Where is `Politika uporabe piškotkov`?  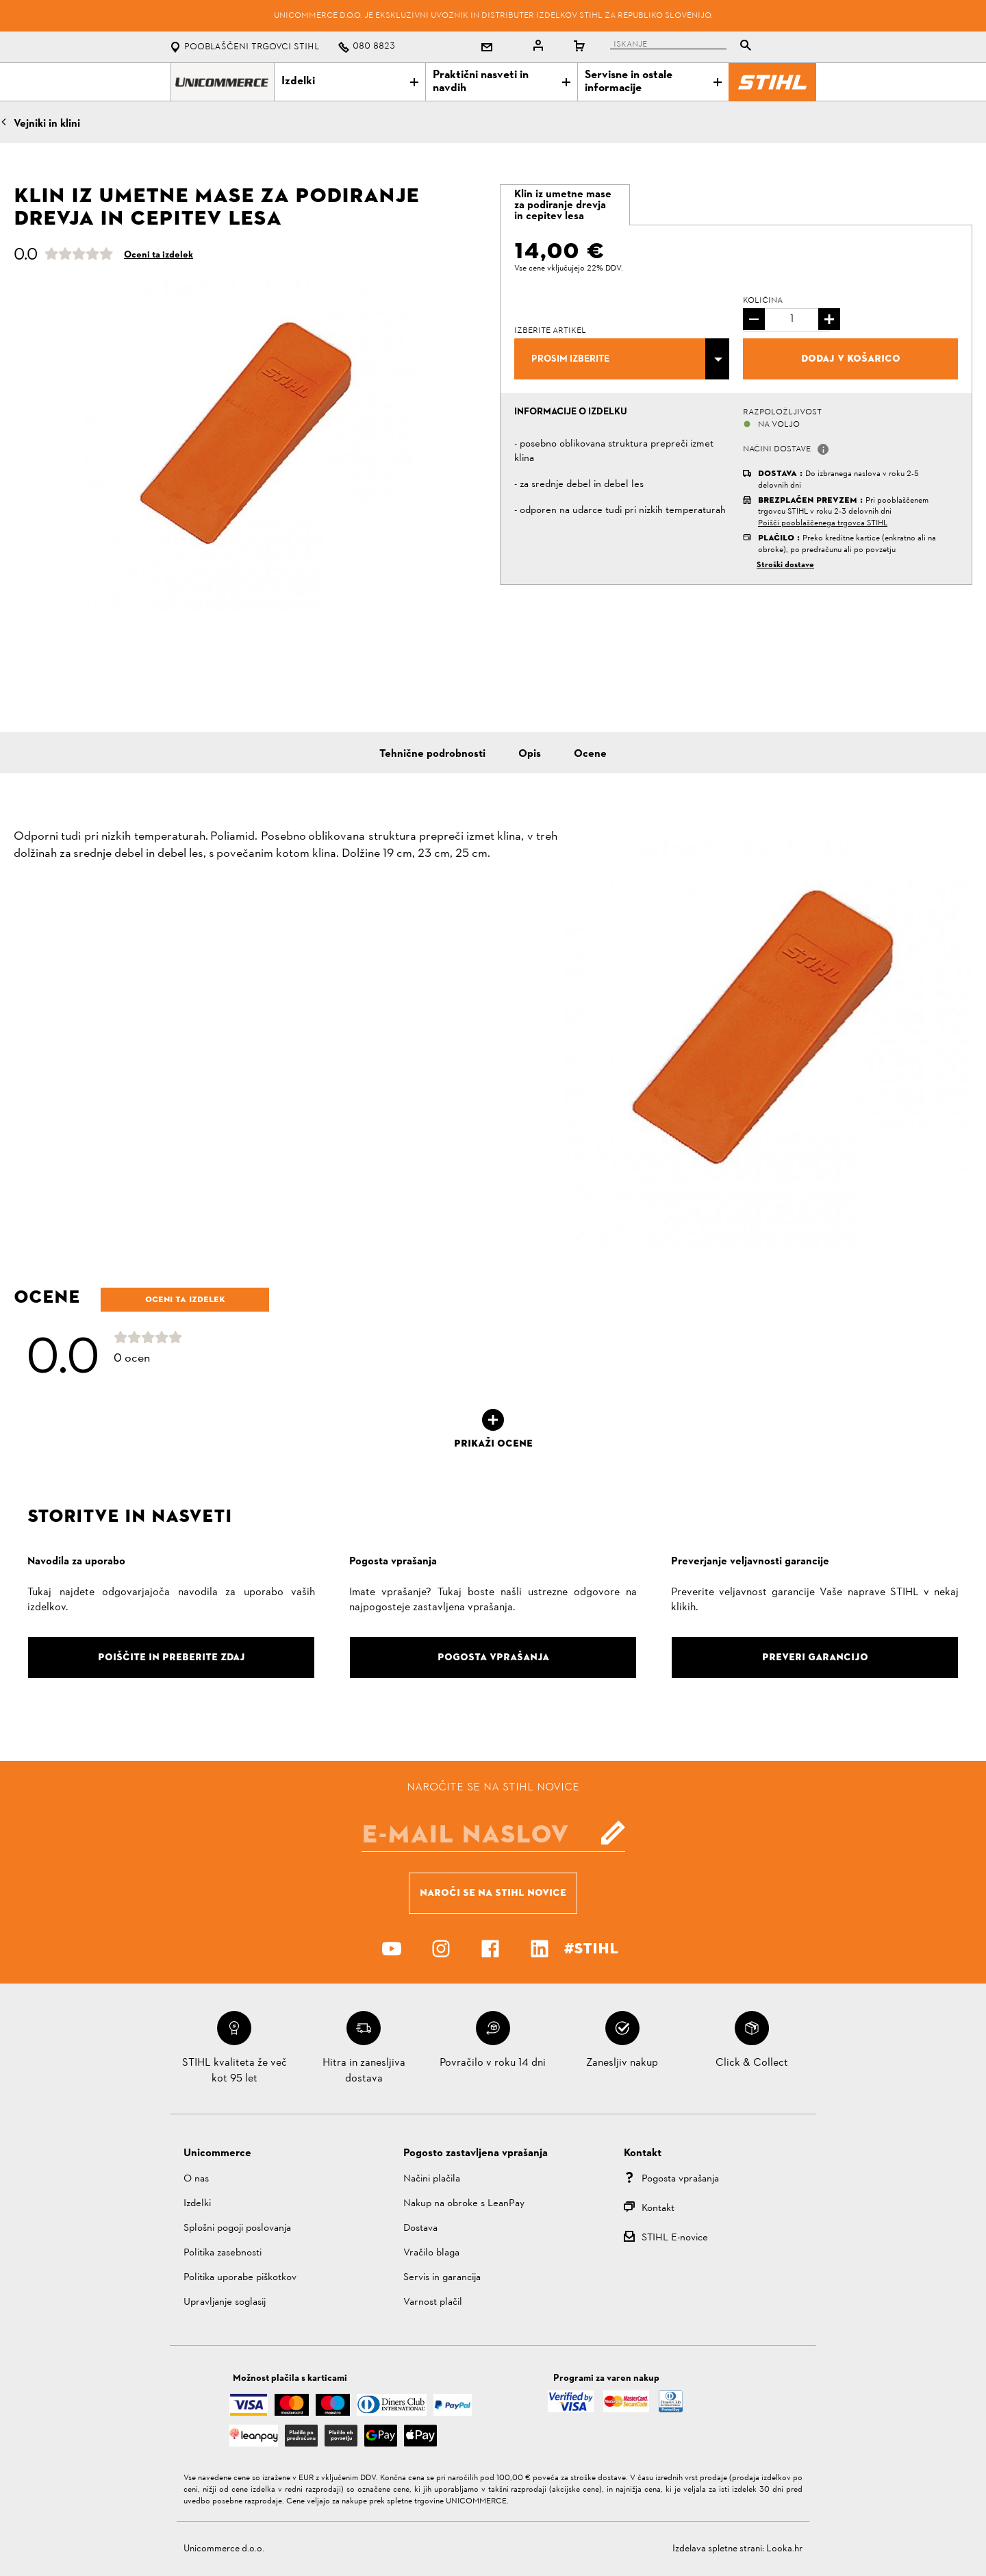
Politika uporabe piškotkov is located at coordinates (240, 2278).